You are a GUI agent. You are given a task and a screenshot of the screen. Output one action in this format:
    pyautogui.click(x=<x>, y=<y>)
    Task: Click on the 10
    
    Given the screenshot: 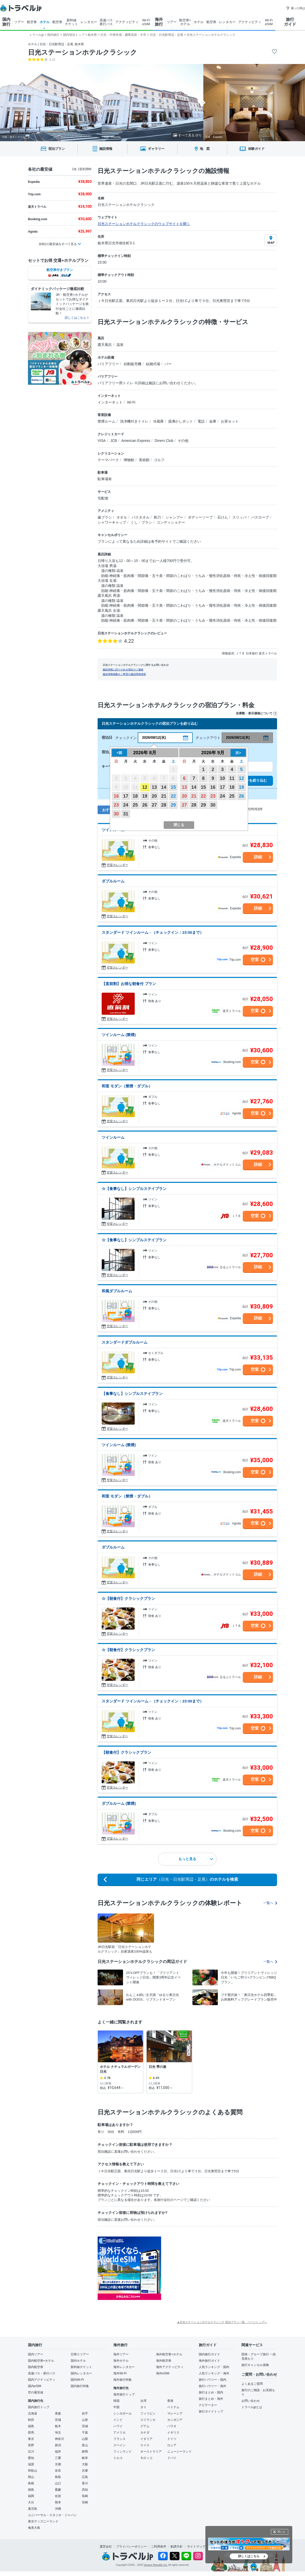 What is the action you would take?
    pyautogui.click(x=222, y=778)
    